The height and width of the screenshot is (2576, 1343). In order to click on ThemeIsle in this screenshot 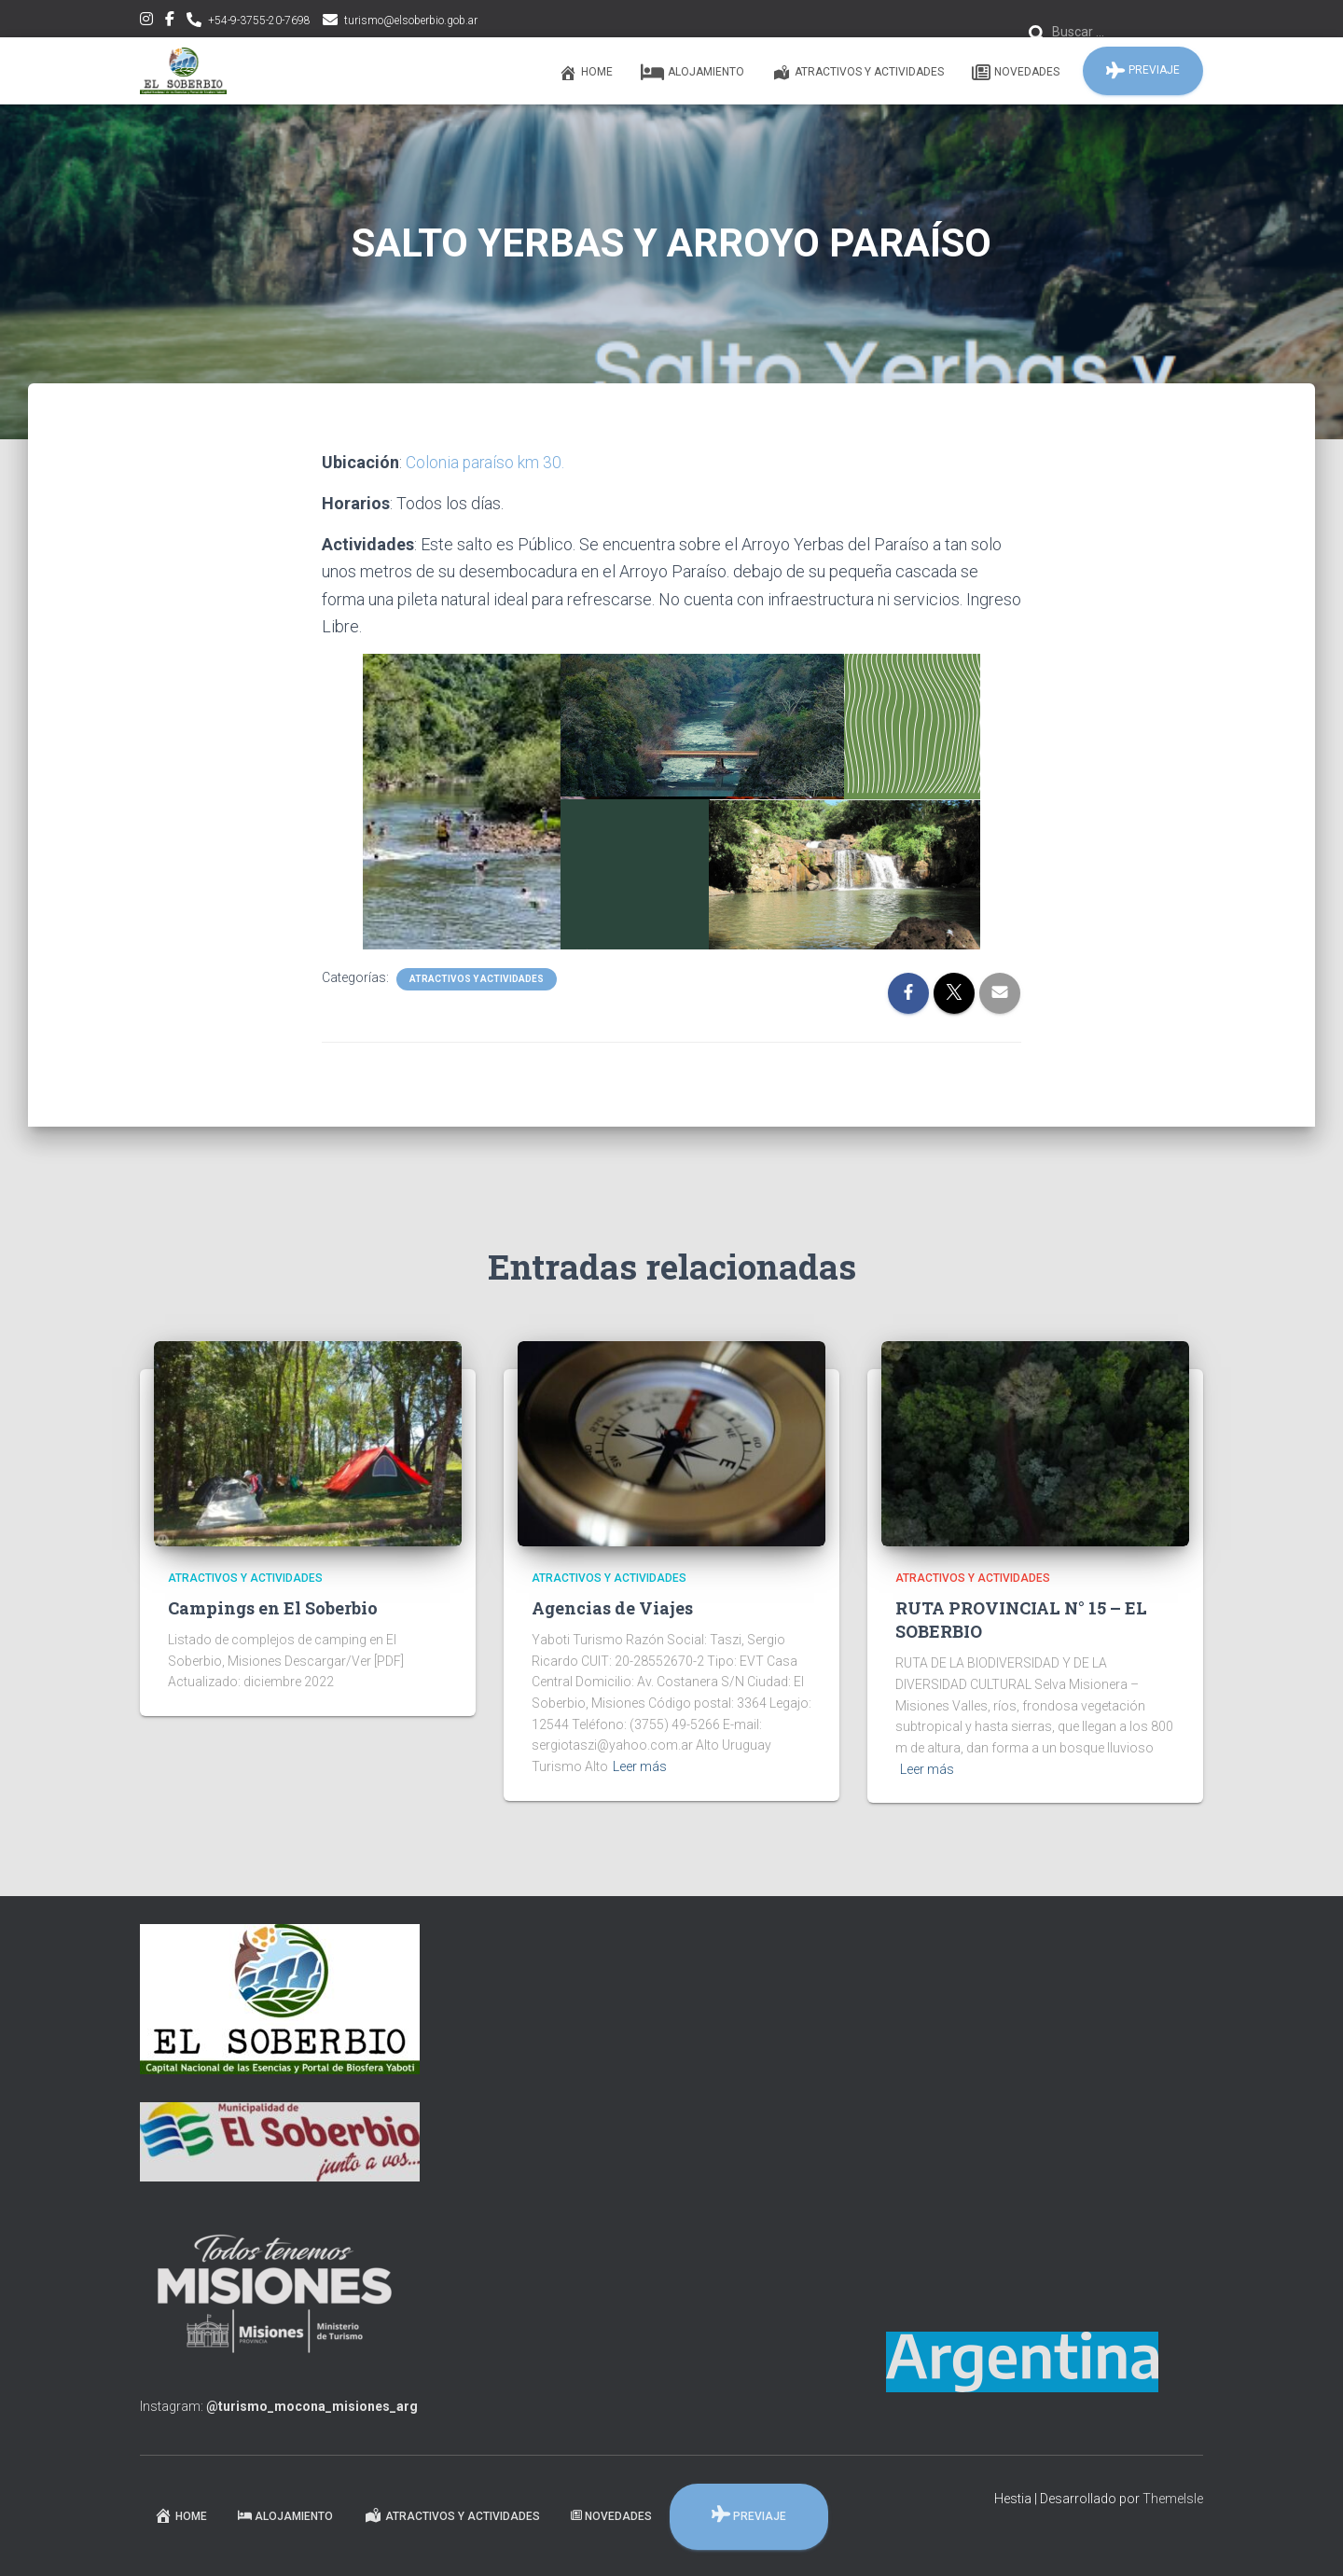, I will do `click(1172, 2498)`.